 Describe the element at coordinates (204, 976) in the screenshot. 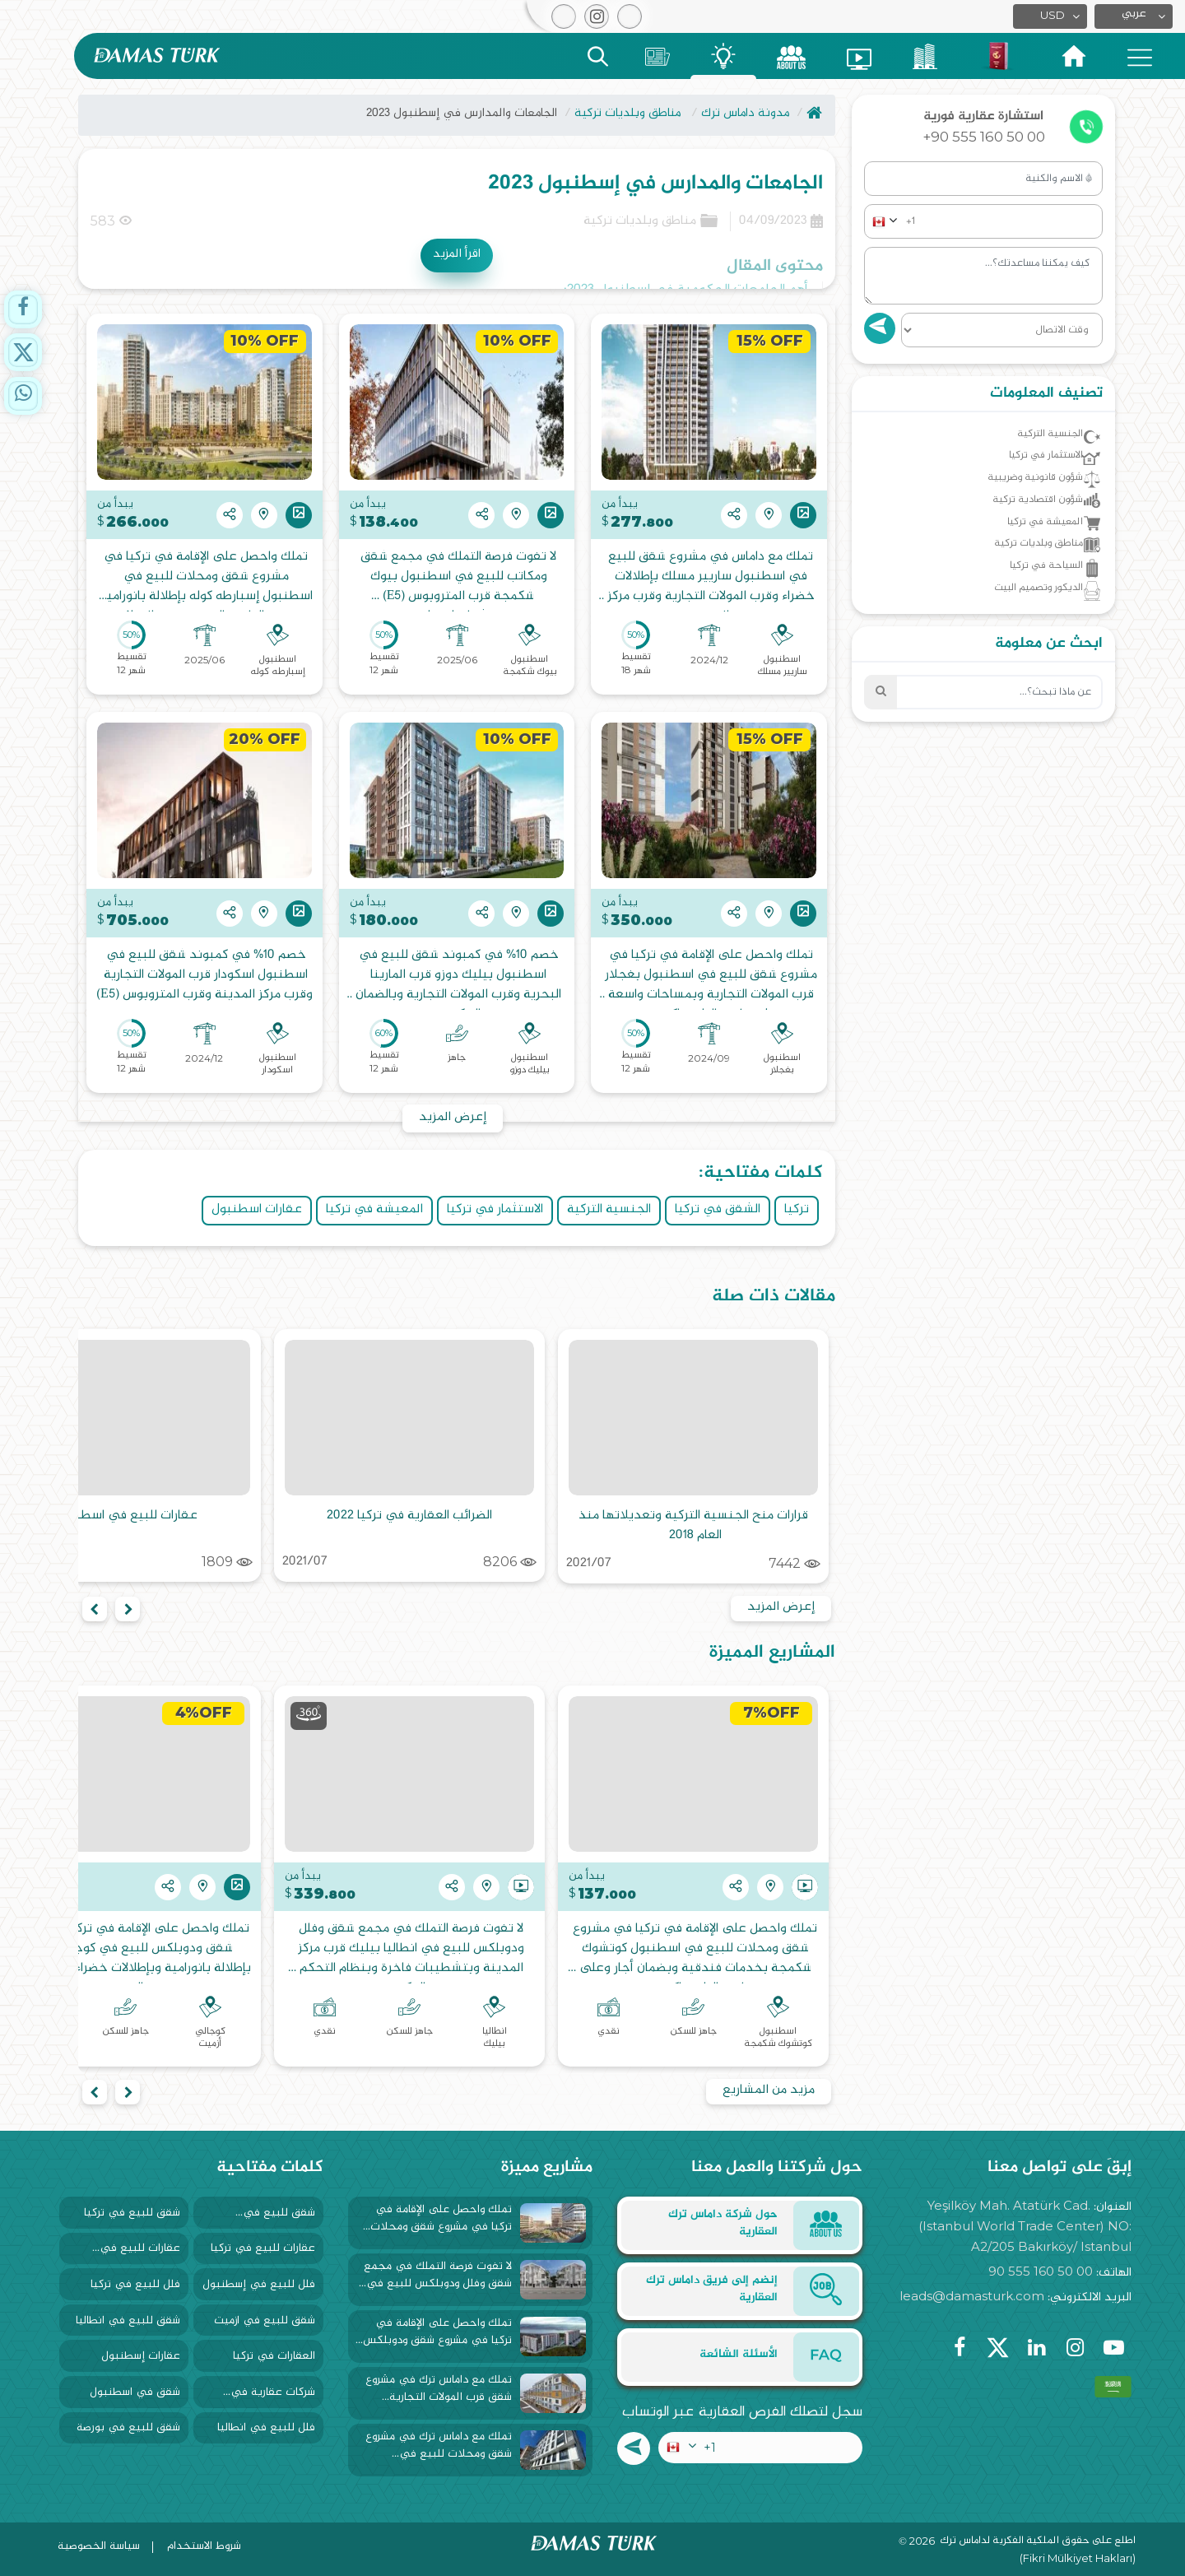

I see `خصم 10% في كمبوند شقق للبيع في اسطنبول اسكودار قرب المولات التجارية وقرب مركز المدينة وقرب المتروبوس (E5)` at that location.